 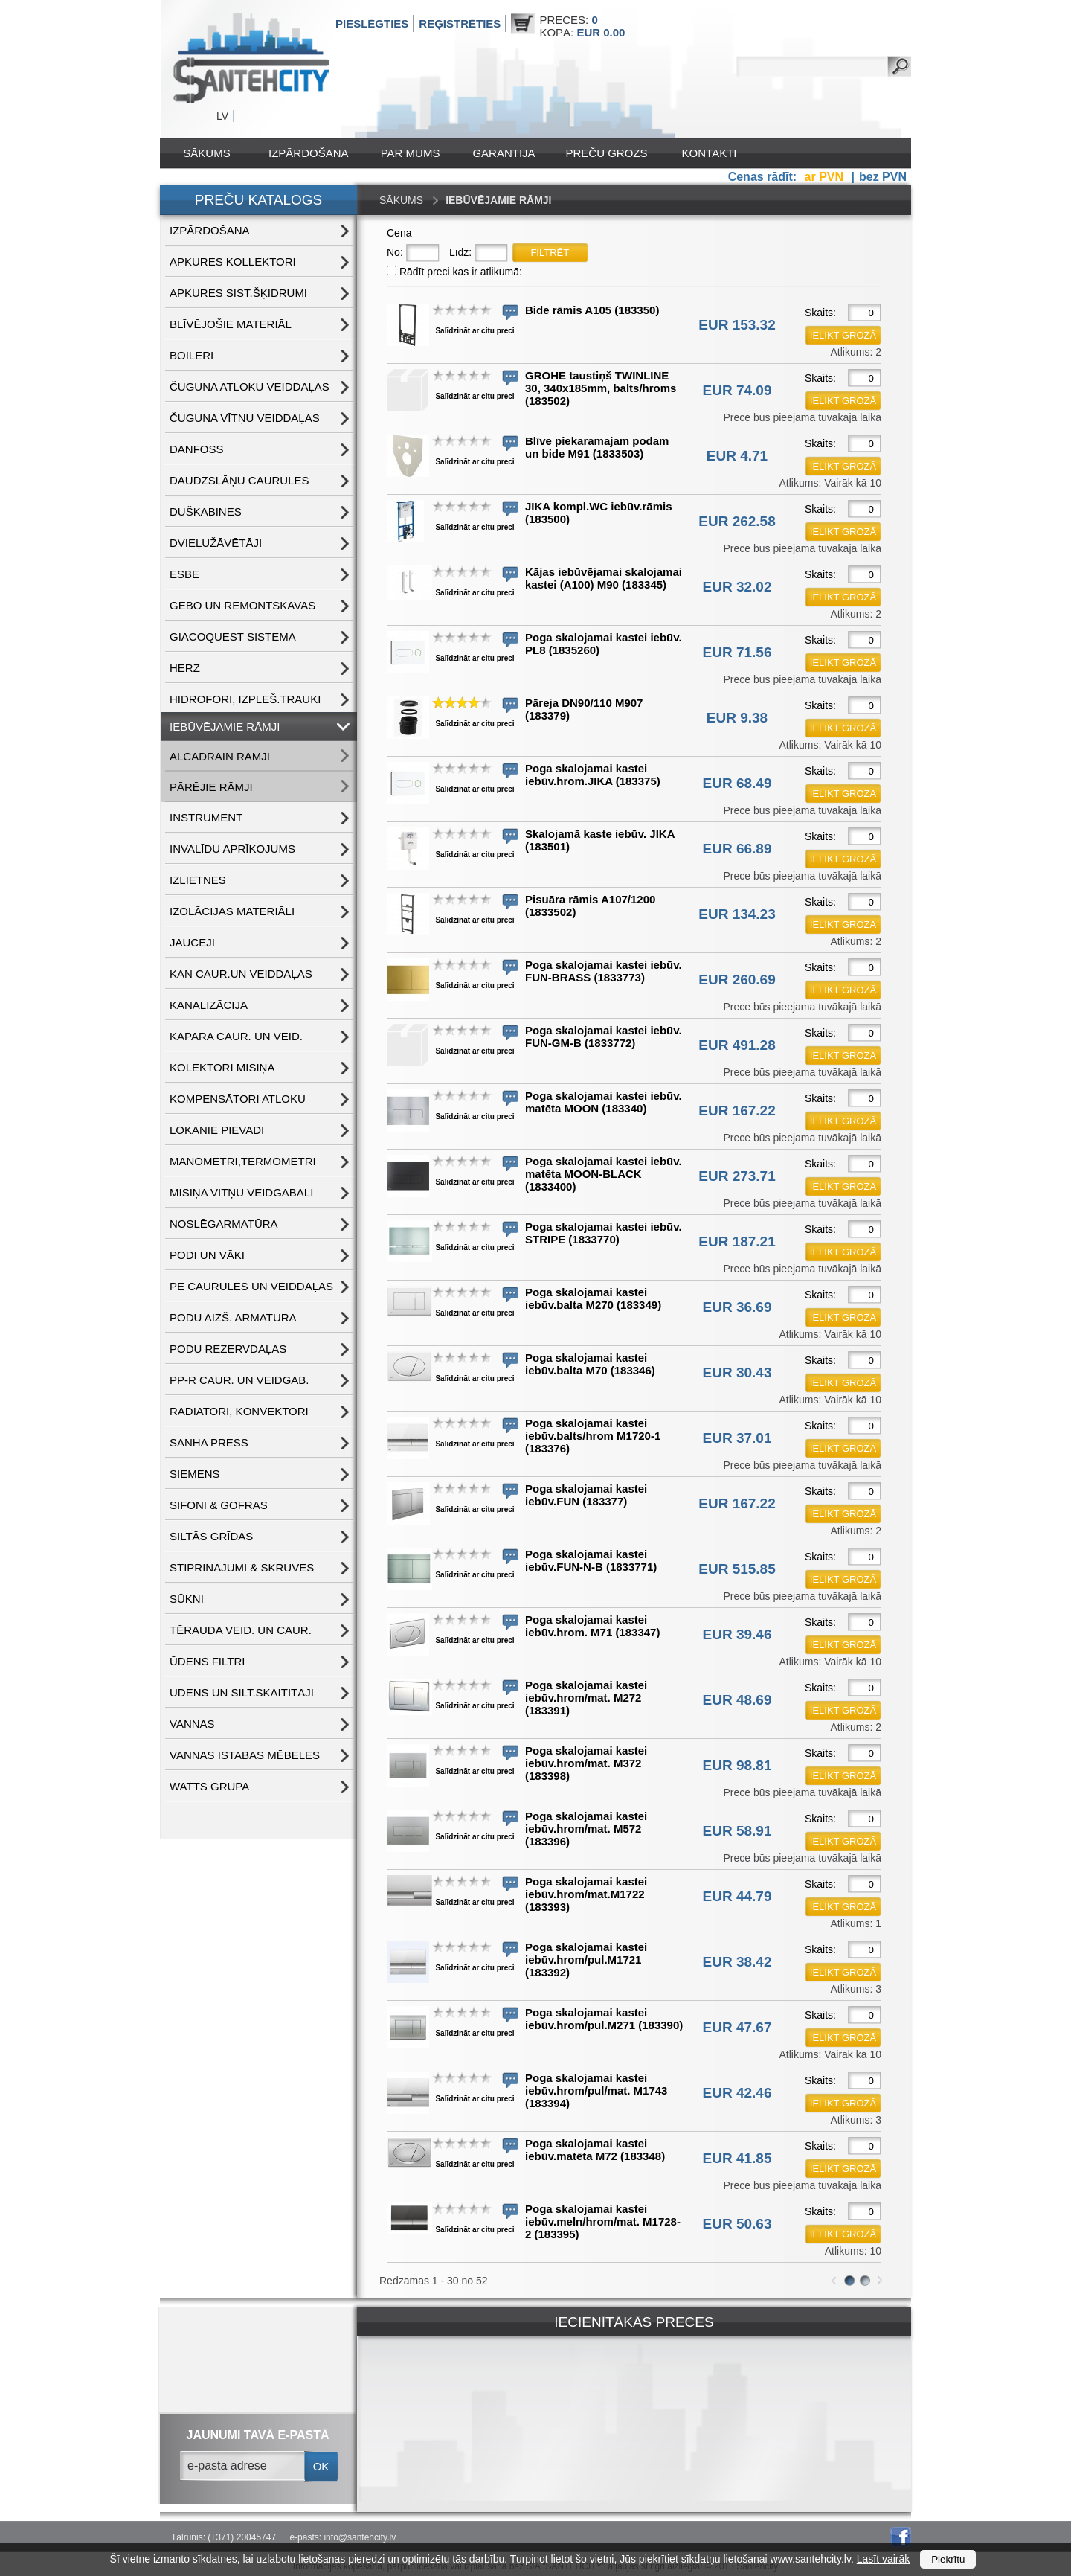 I want to click on Poga skalojamai kastei iebūv.hrom/pul/mat. M1743 (183394), so click(x=596, y=2090).